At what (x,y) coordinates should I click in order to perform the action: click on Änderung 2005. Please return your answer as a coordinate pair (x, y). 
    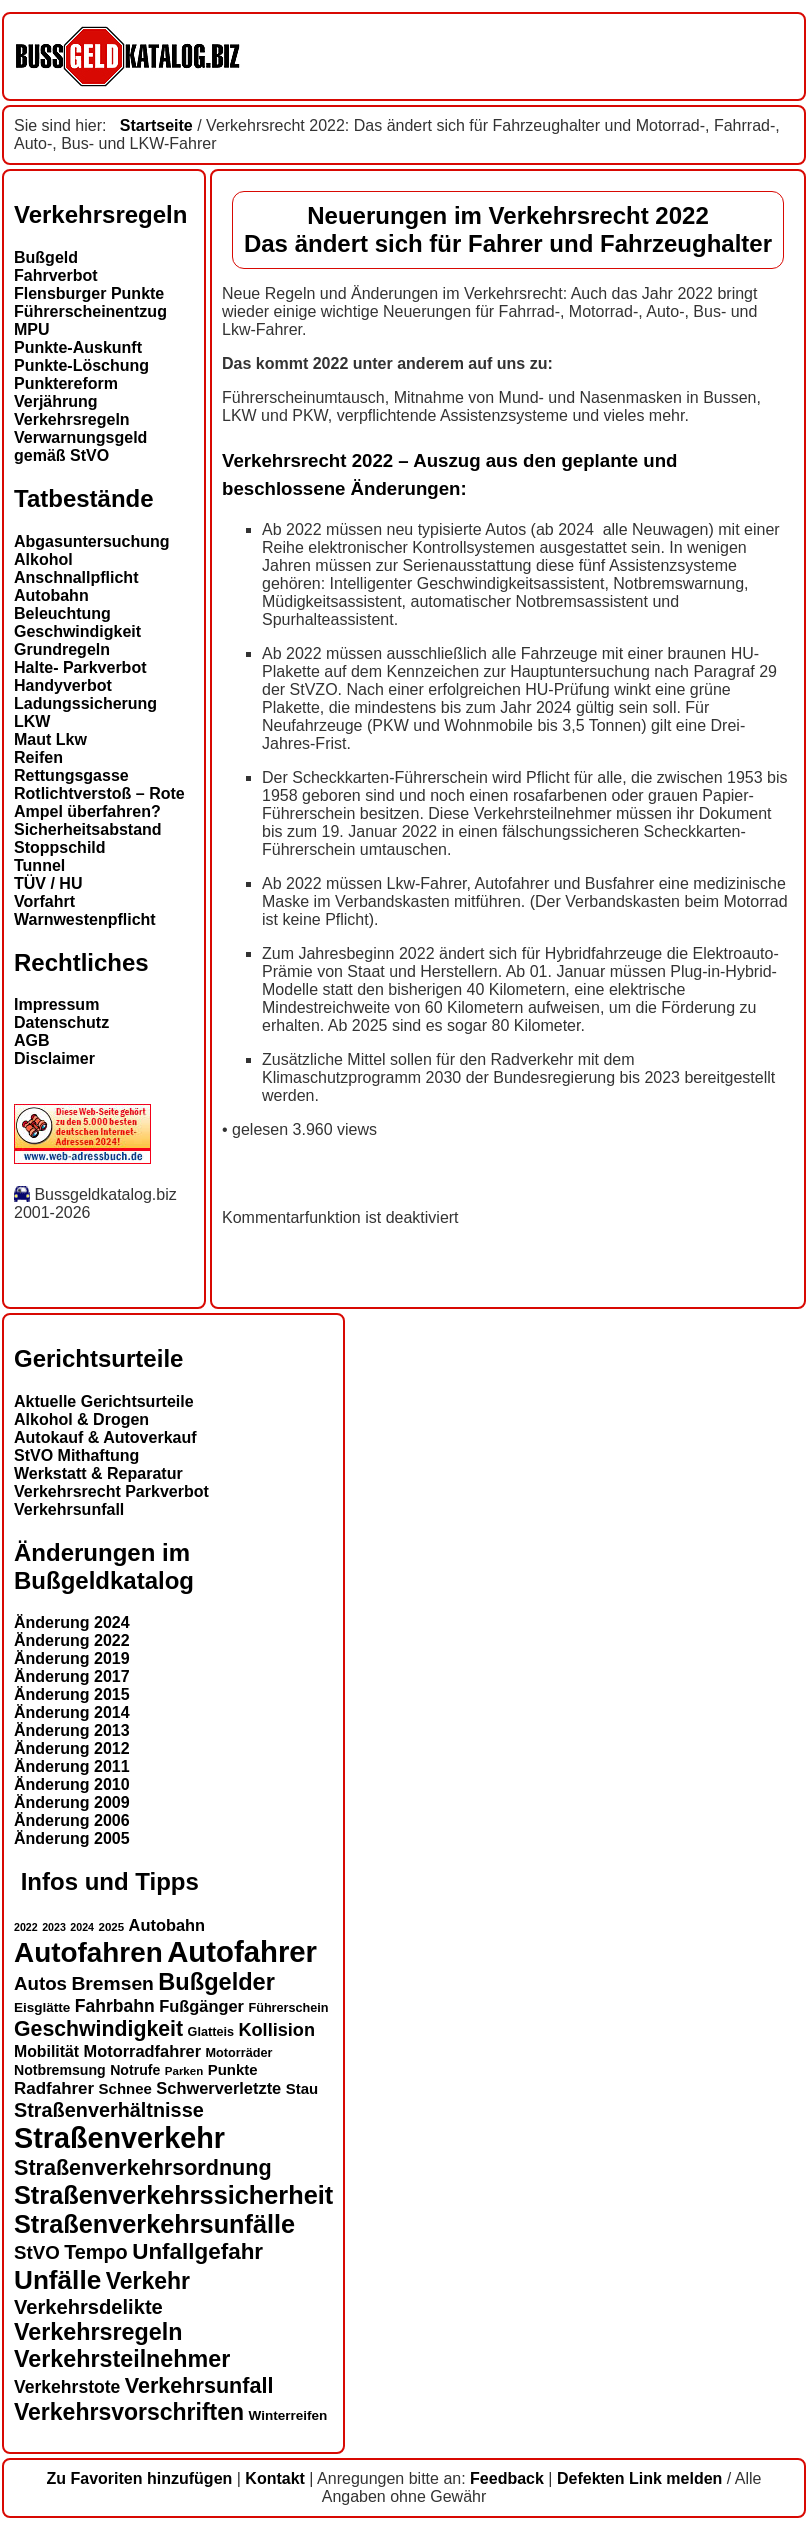
    Looking at the image, I should click on (72, 1838).